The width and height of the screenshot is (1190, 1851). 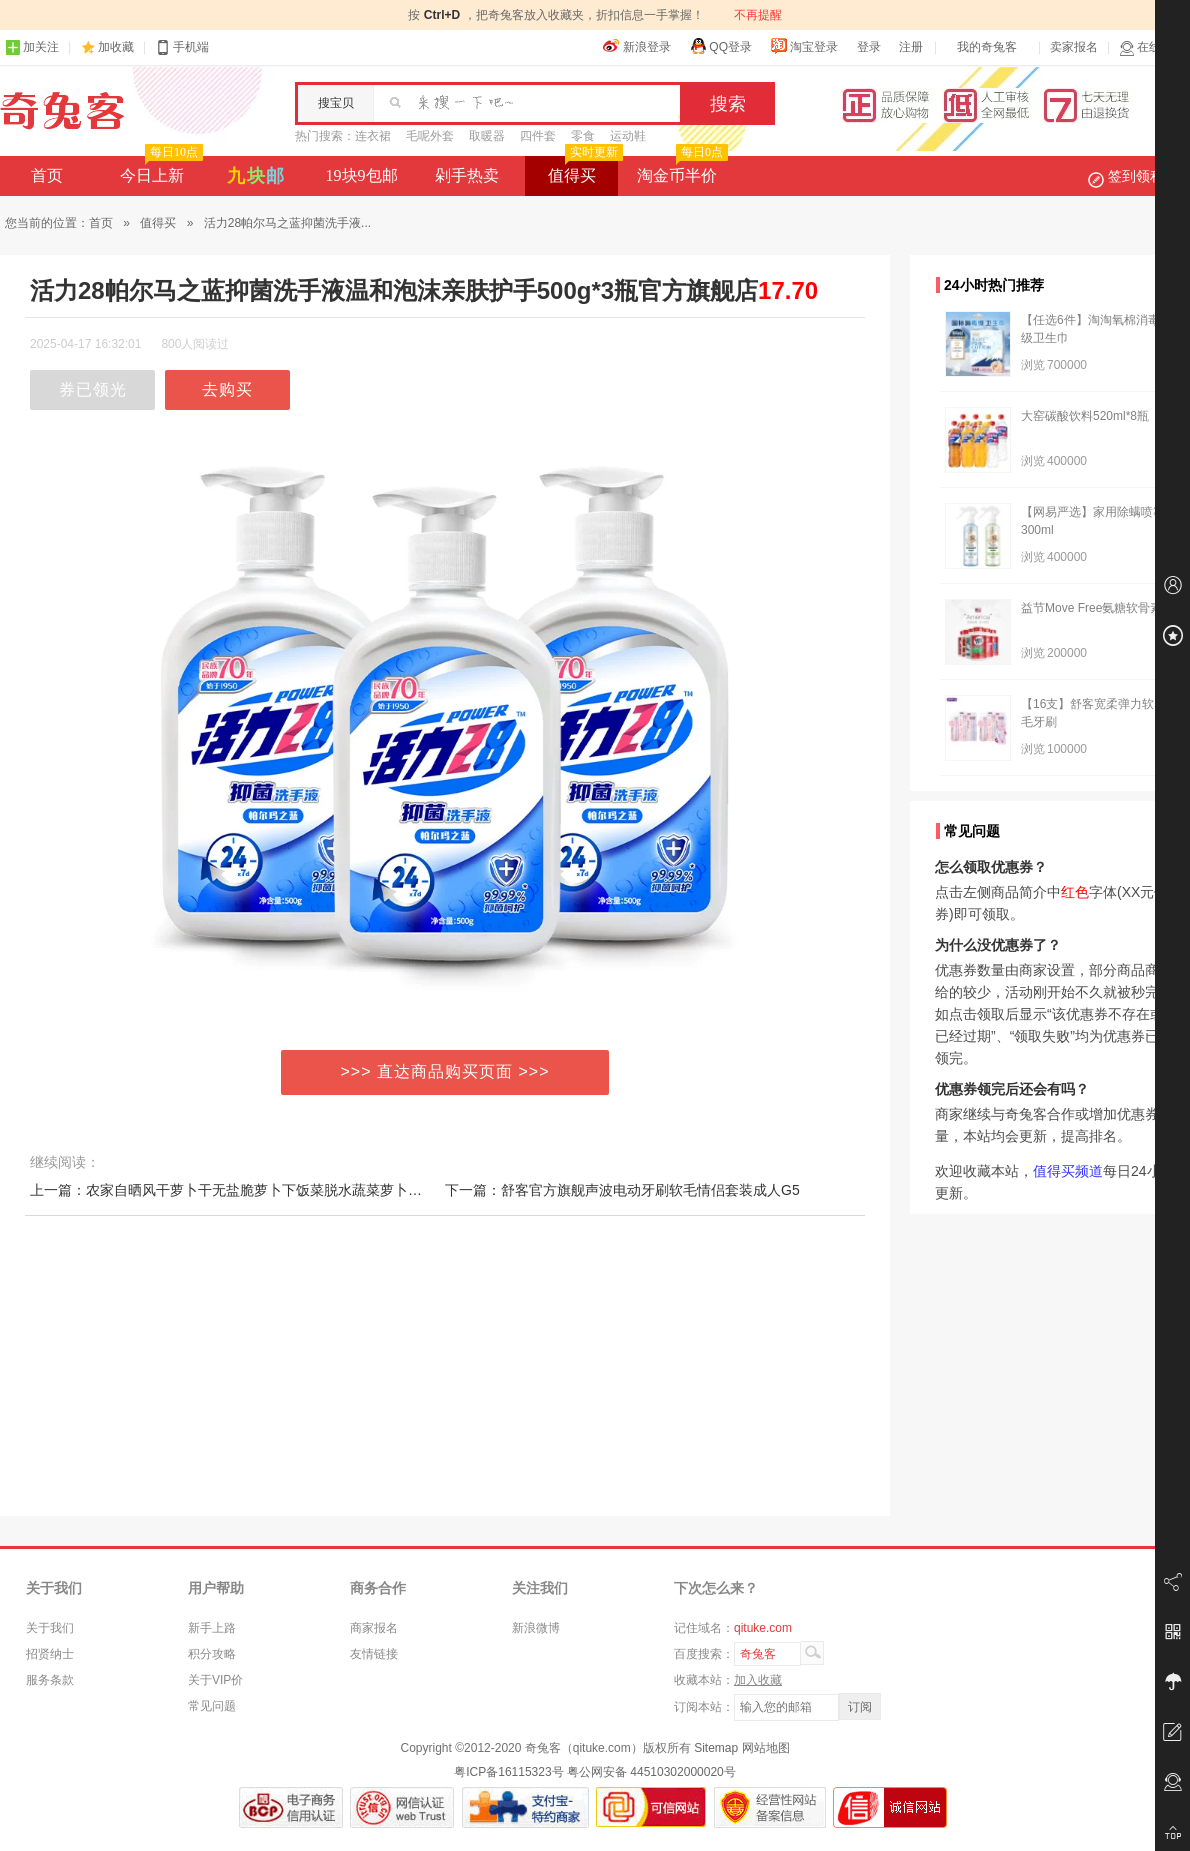 What do you see at coordinates (212, 1654) in the screenshot?
I see `积分攻略` at bounding box center [212, 1654].